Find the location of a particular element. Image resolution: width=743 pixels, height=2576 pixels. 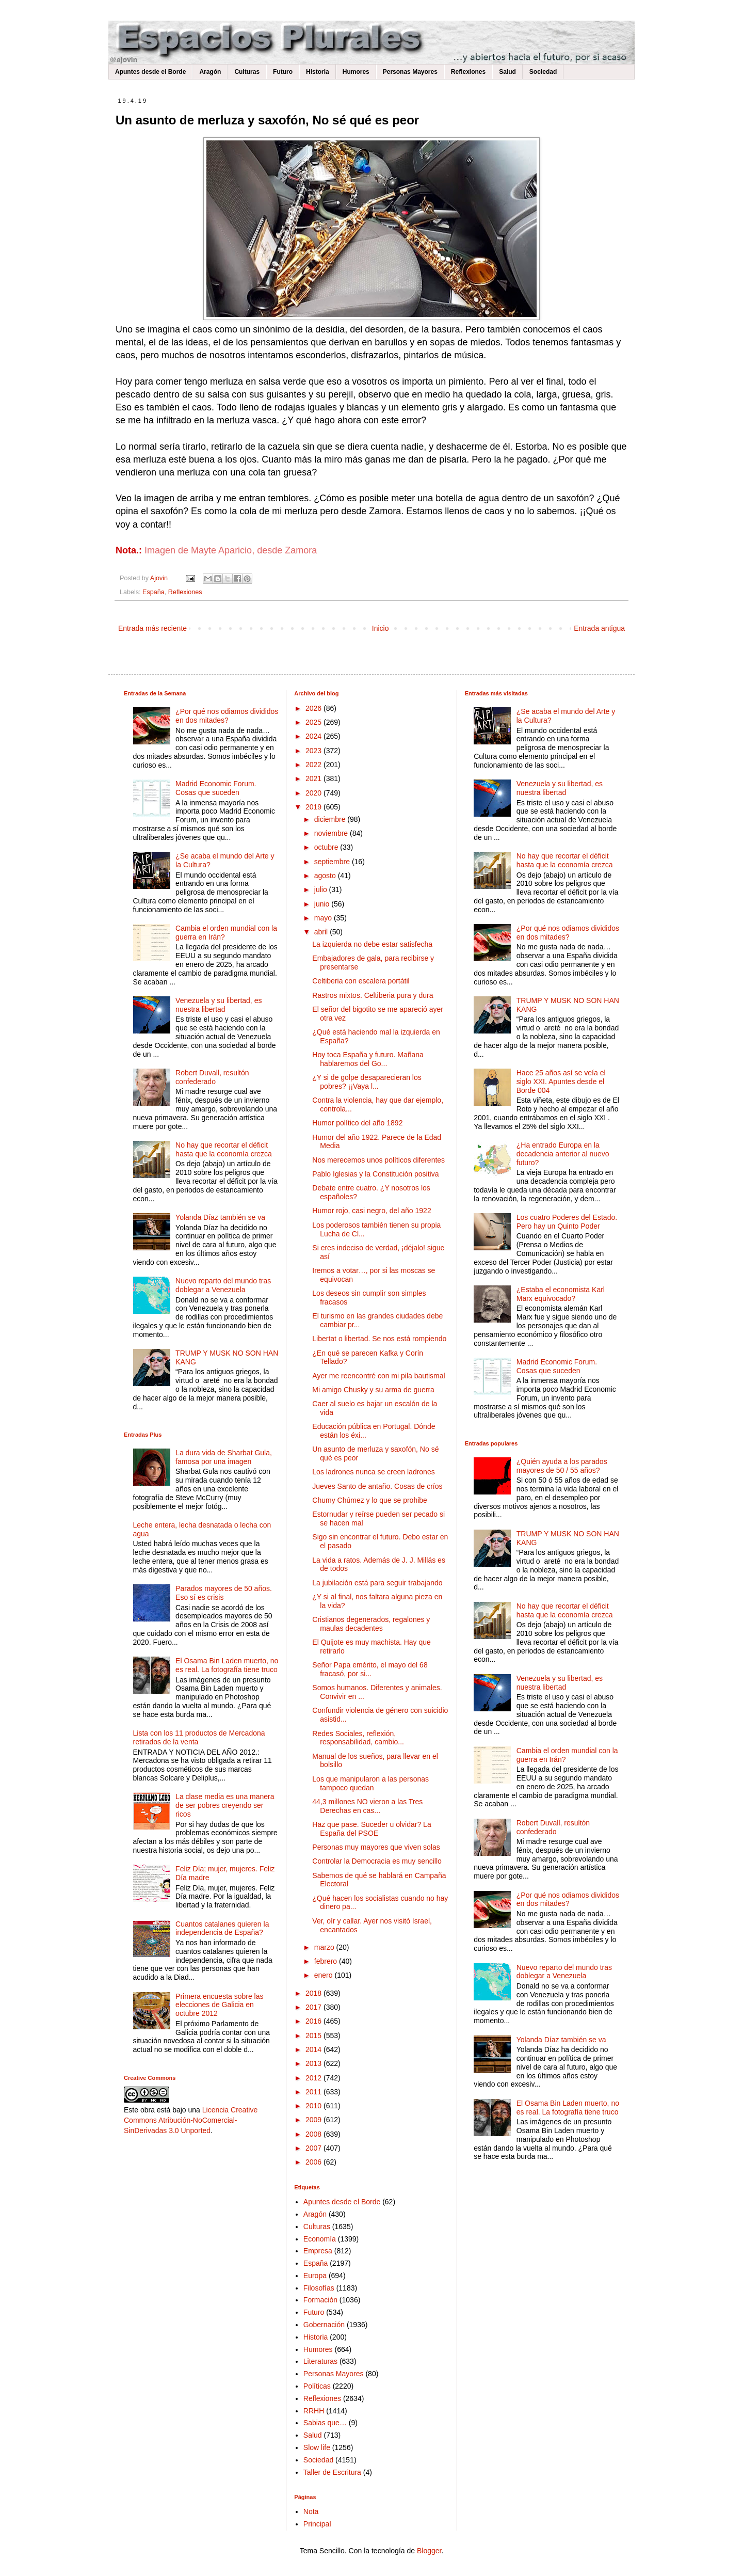

2006 is located at coordinates (314, 2162).